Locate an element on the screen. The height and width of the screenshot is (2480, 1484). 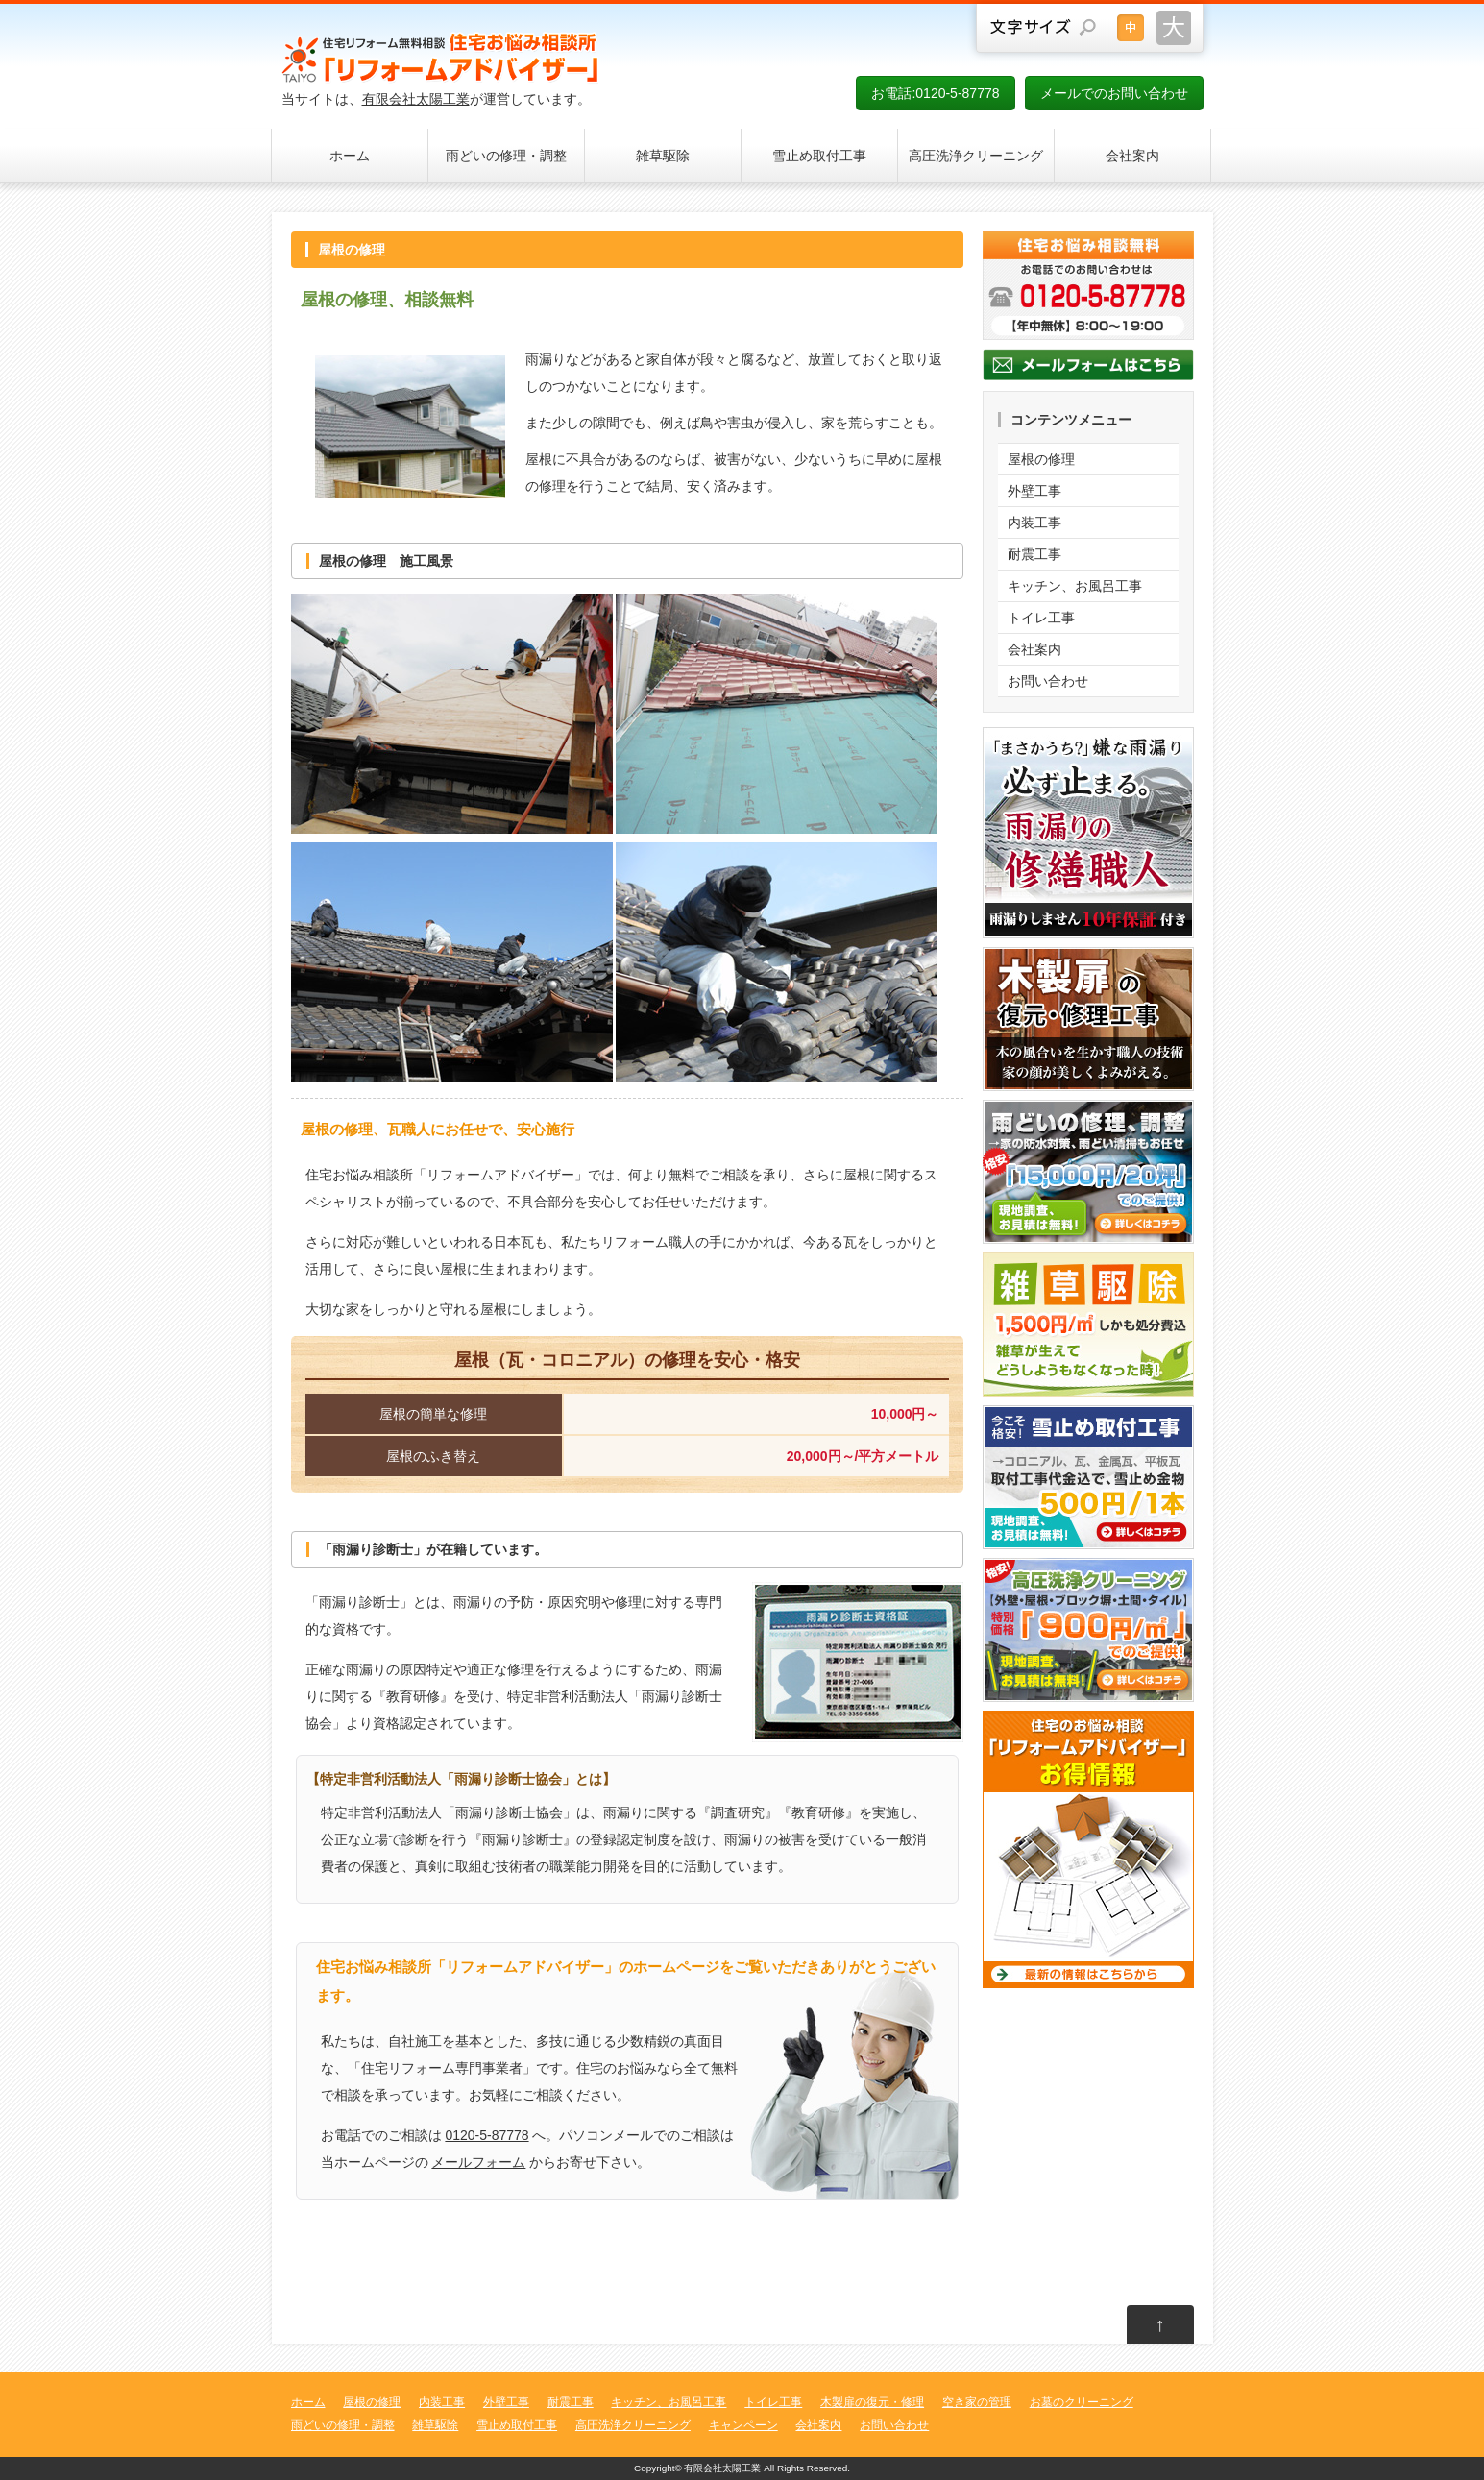
お墓のクリーニング is located at coordinates (1081, 2402).